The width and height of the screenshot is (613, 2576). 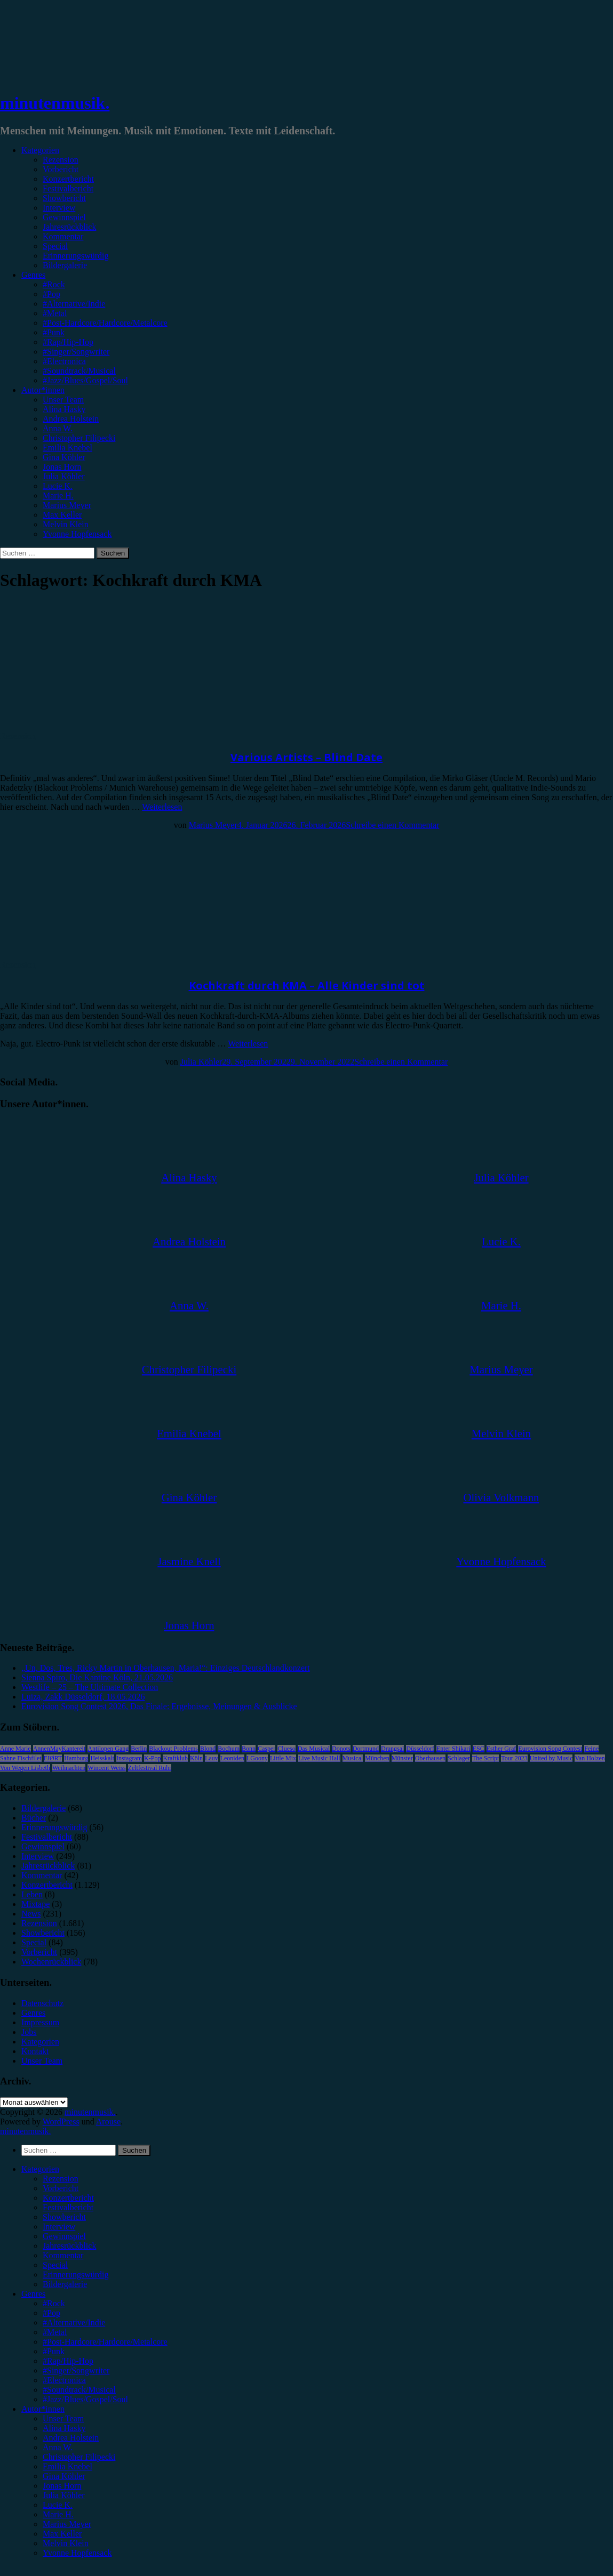 I want to click on Münster, so click(x=402, y=1758).